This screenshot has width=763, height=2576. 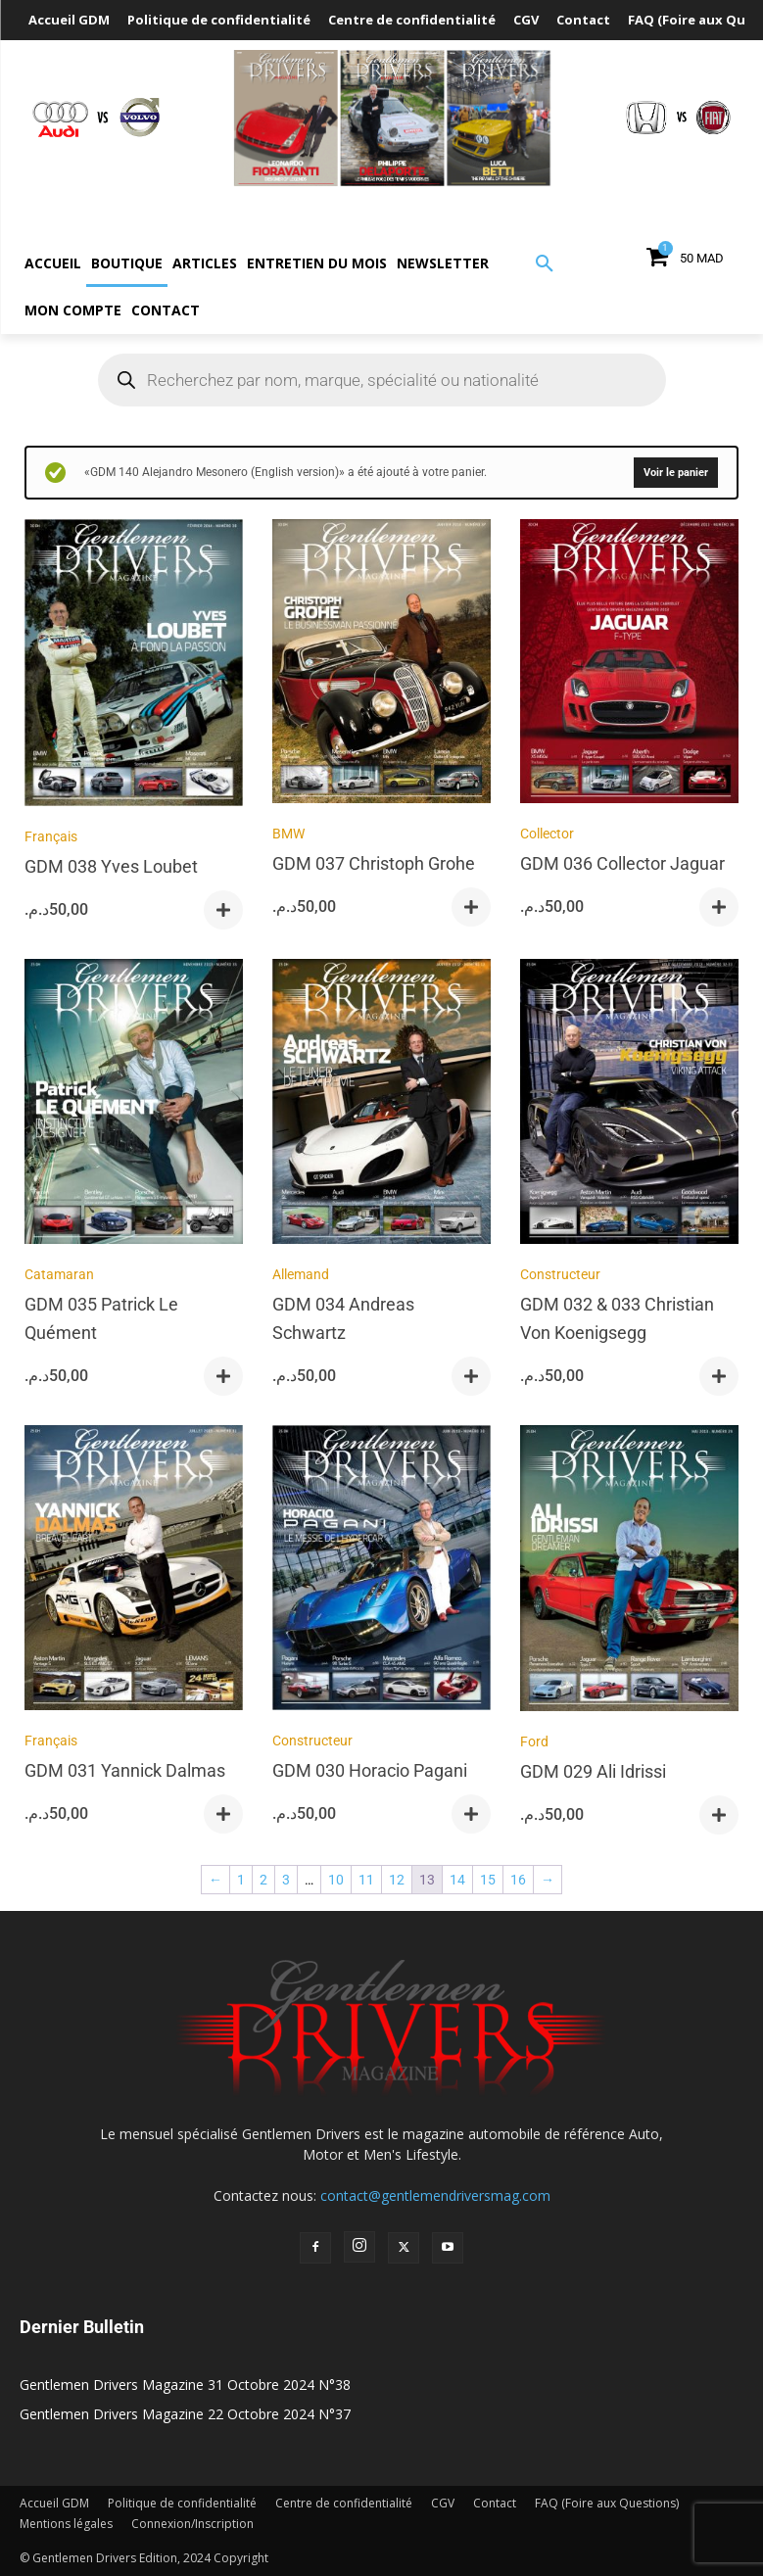 I want to click on Constructeur, so click(x=560, y=1274).